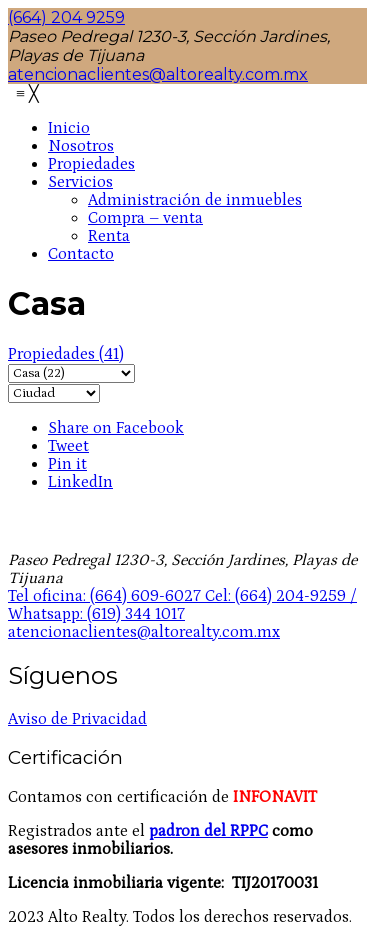  Describe the element at coordinates (182, 605) in the screenshot. I see `Tel oficina: (664) 609-6027 Cel: (664) 204-9259 / Whatsapp: (619) 344 1017` at that location.